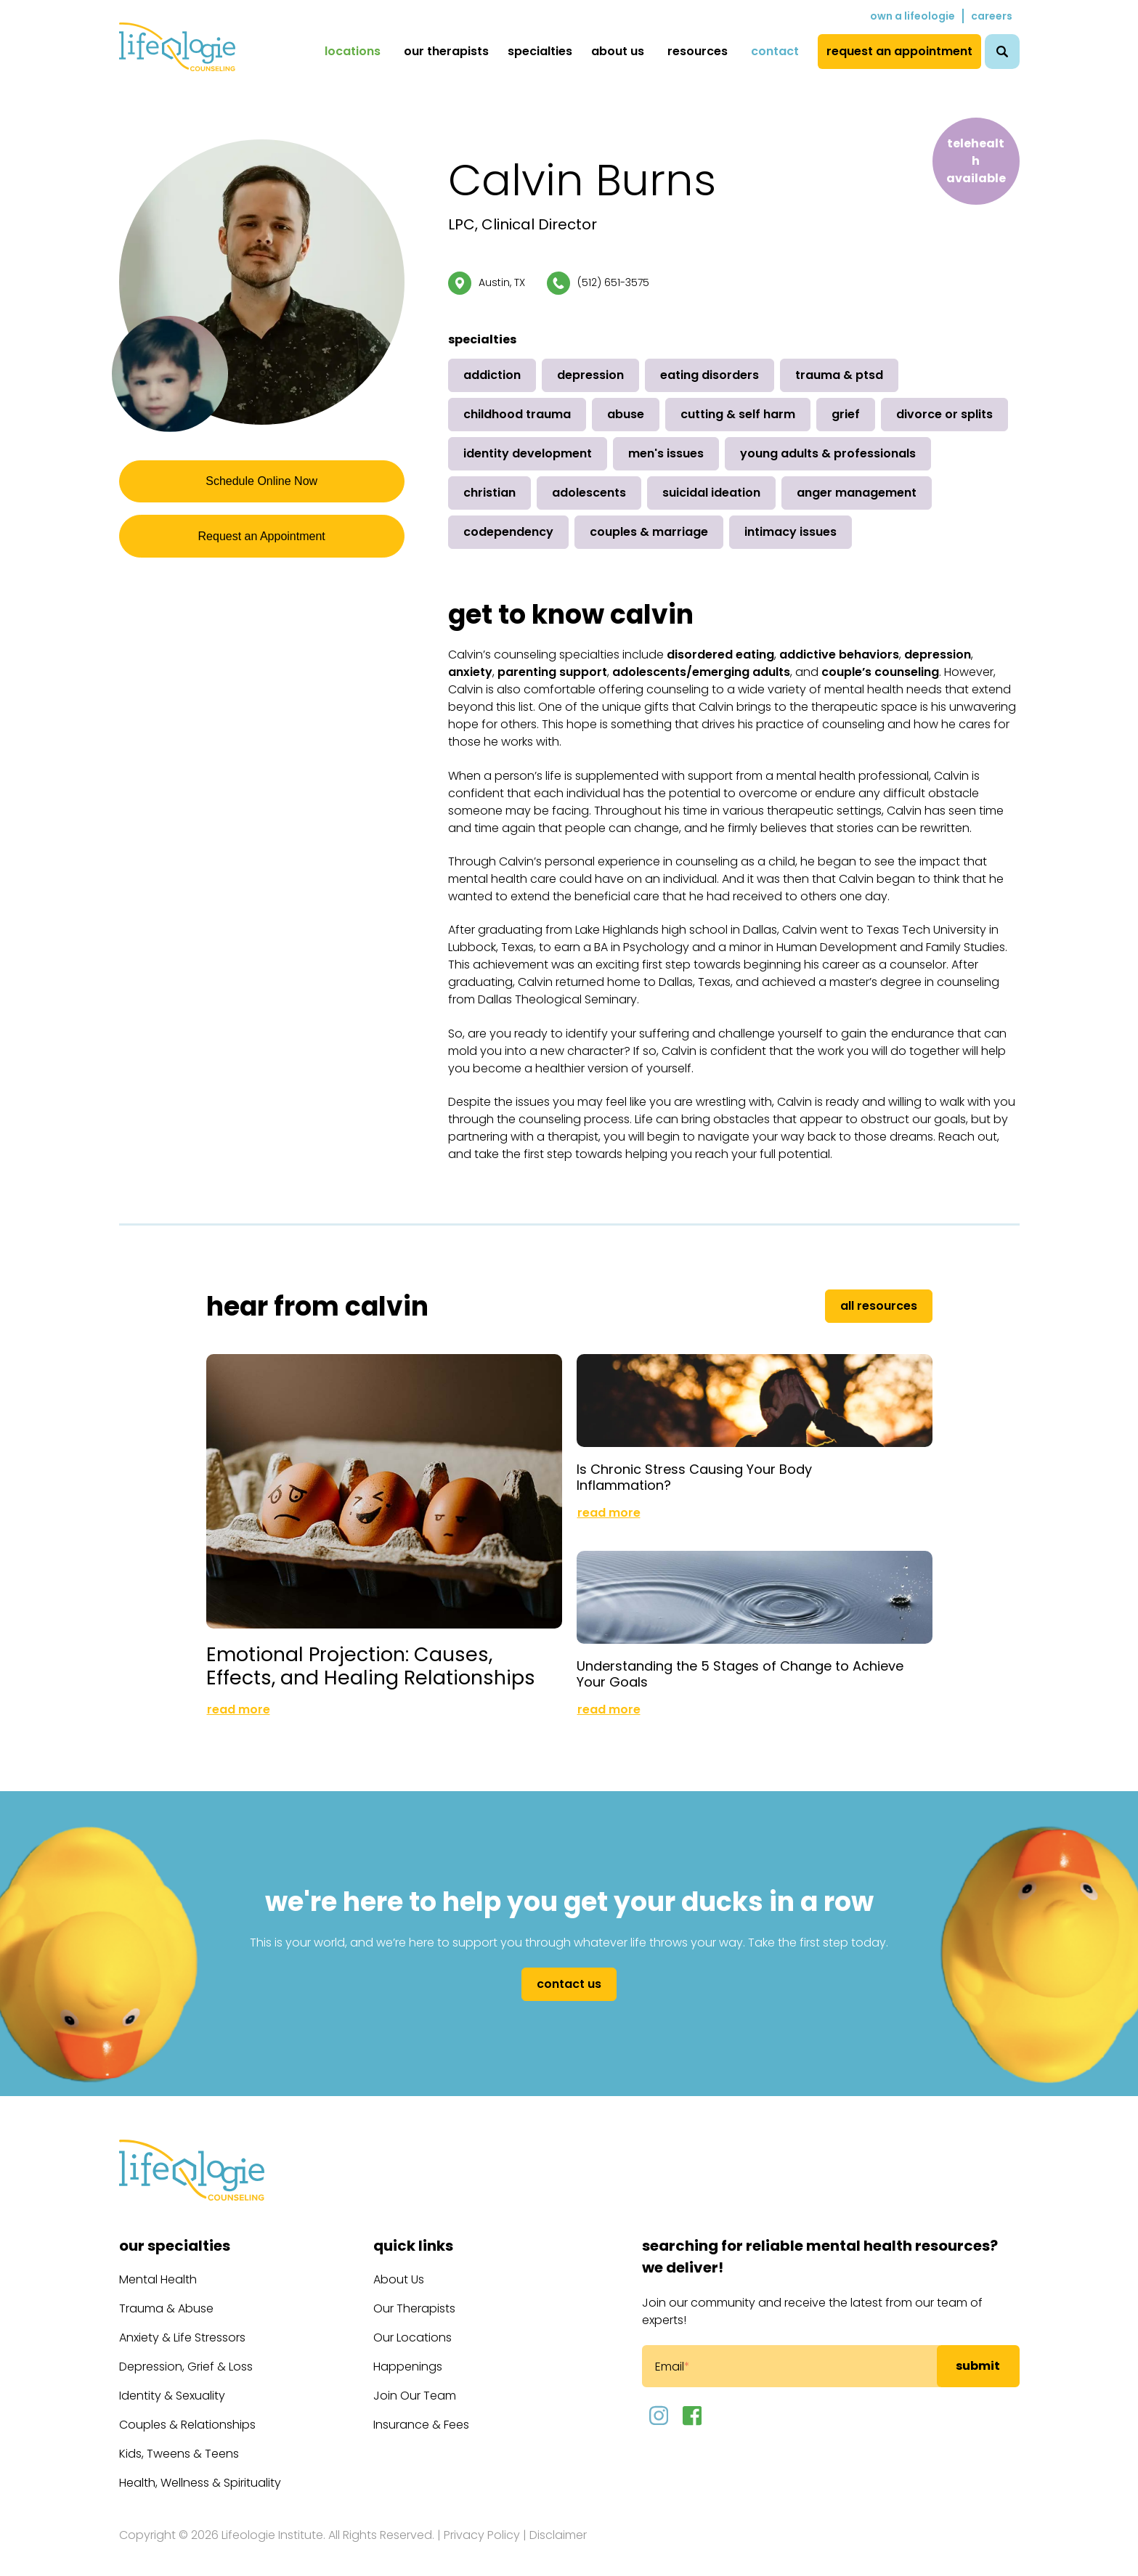 Image resolution: width=1138 pixels, height=2576 pixels. Describe the element at coordinates (489, 492) in the screenshot. I see `Christian` at that location.